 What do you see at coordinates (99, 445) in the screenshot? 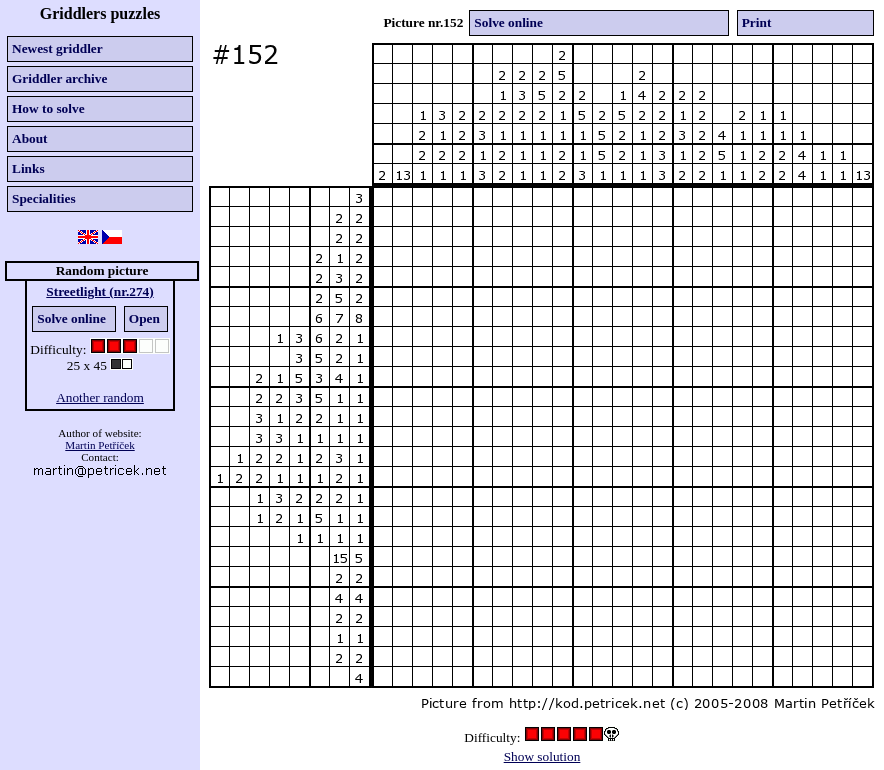
I see `Martin Petříček` at bounding box center [99, 445].